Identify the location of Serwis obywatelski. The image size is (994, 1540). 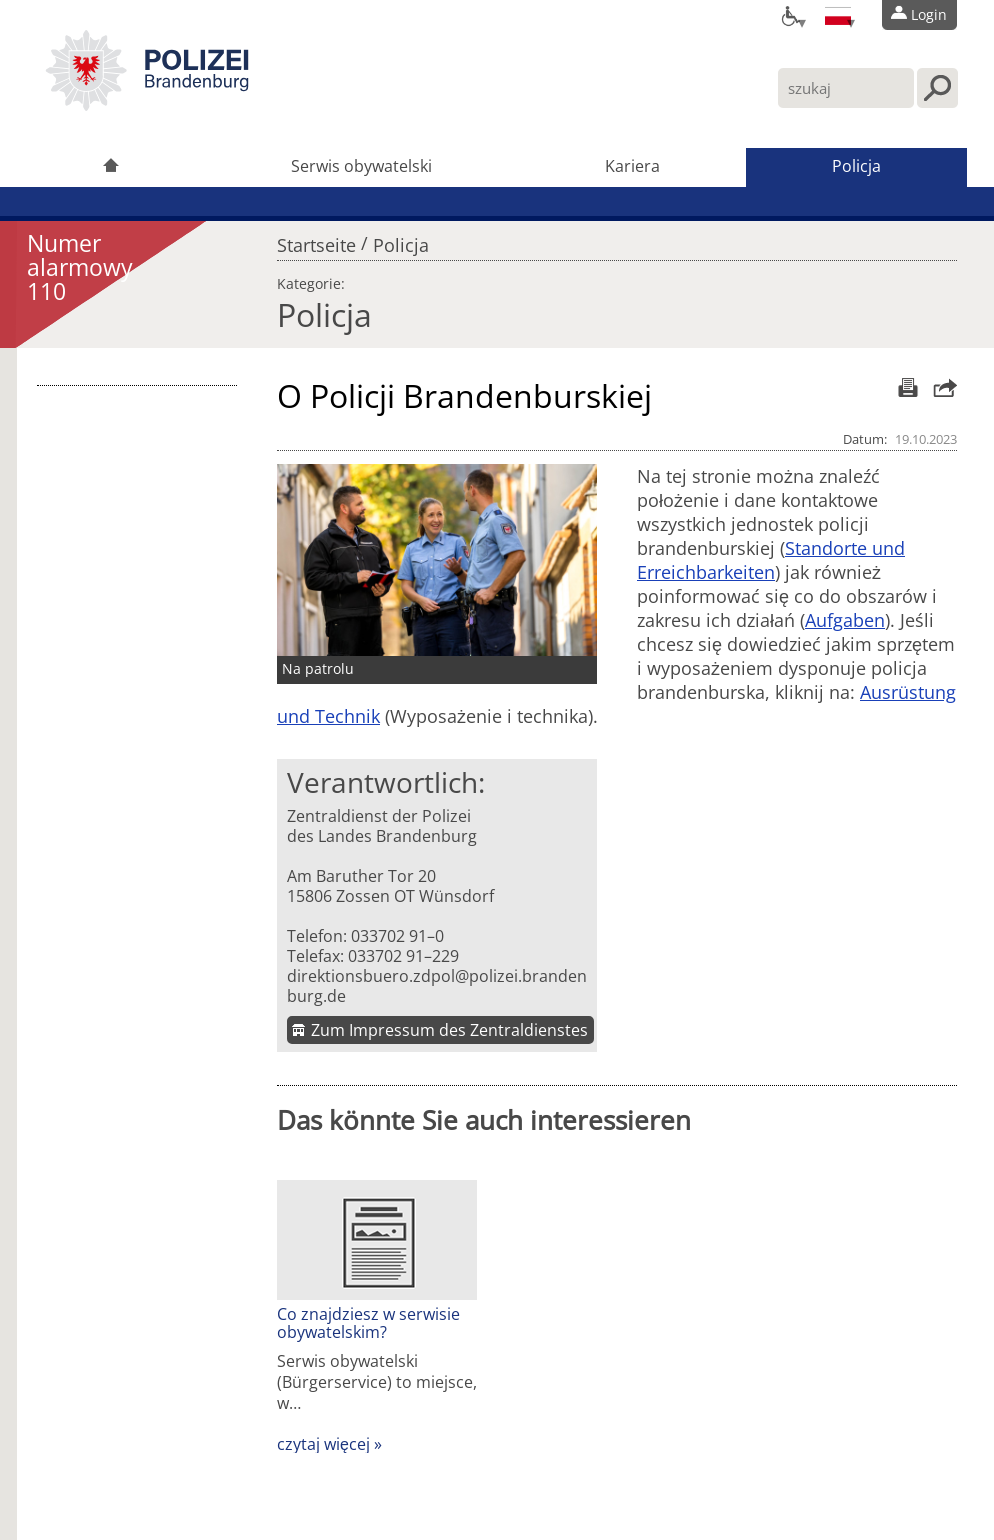
(361, 166).